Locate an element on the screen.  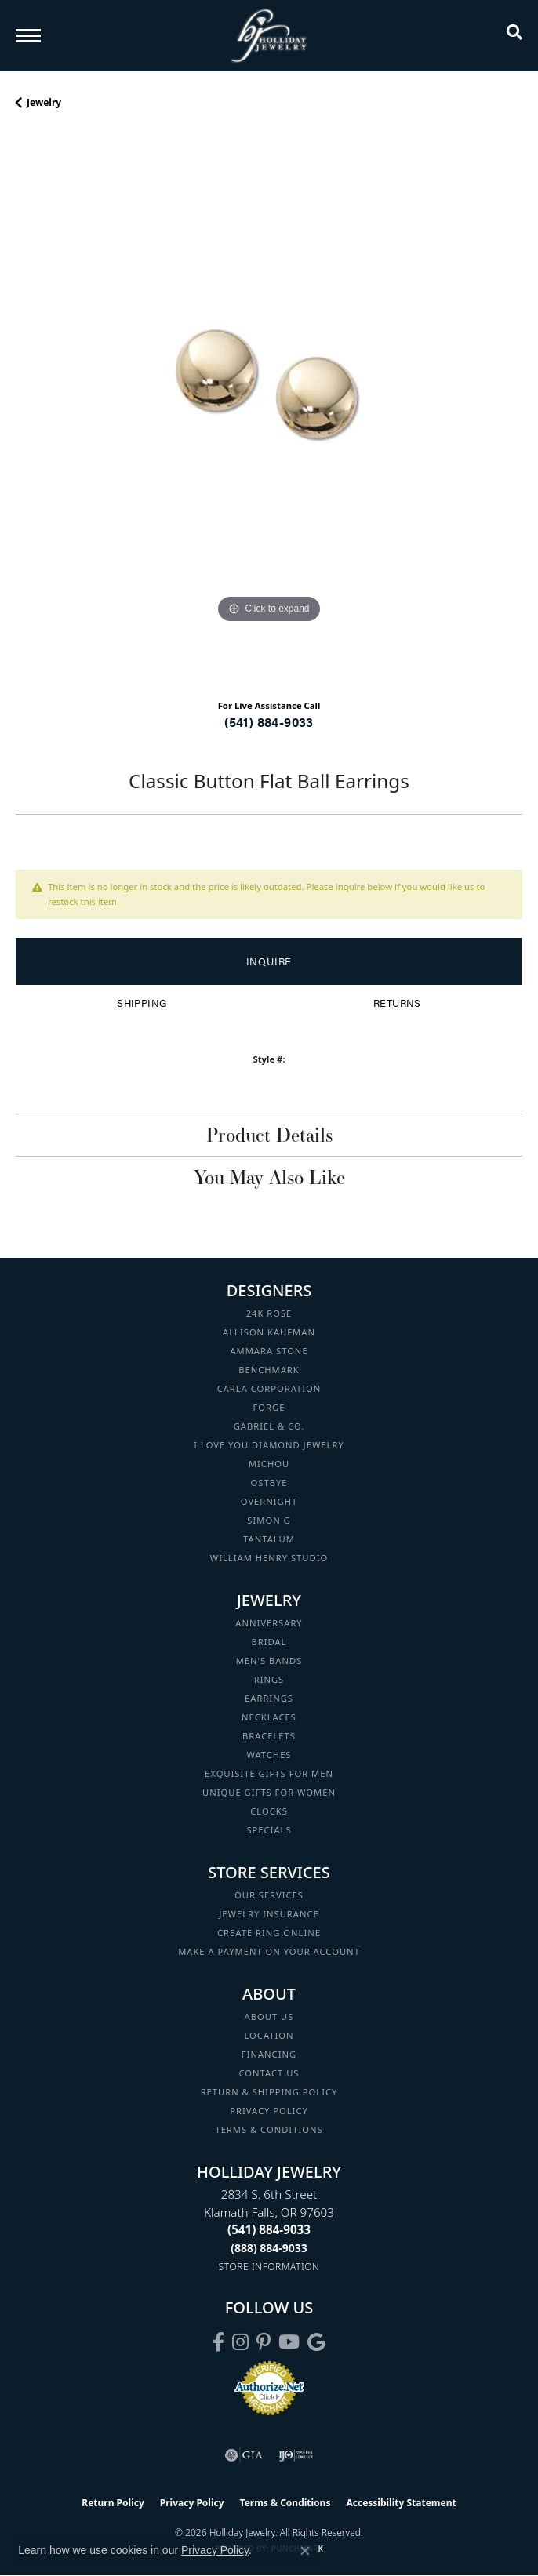
About Us is located at coordinates (269, 2016).